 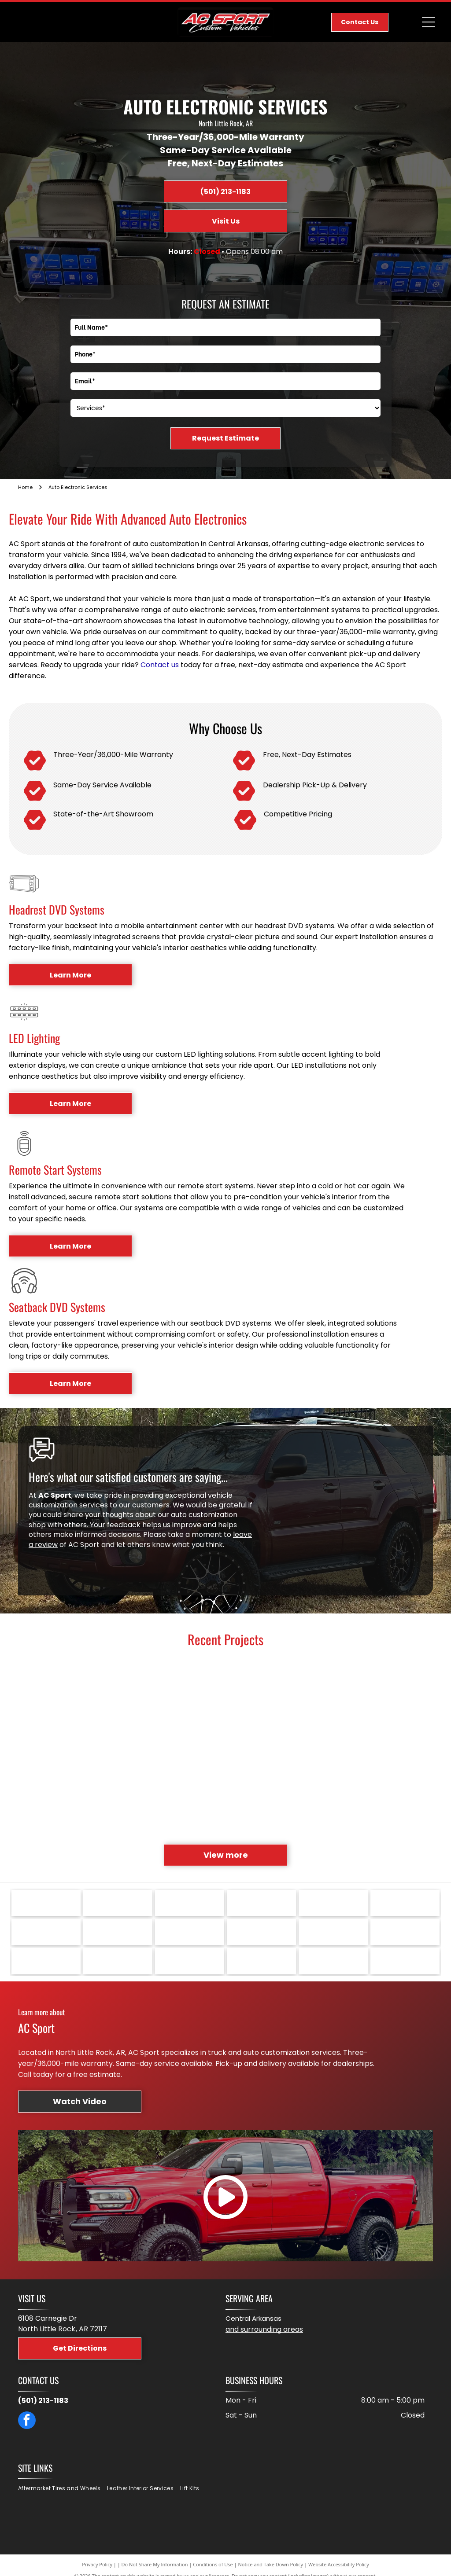 I want to click on [Red and black GMC truck interior, with diamond-stitched seats, dashboard, steering wheel and trim.], so click(x=139, y=1800).